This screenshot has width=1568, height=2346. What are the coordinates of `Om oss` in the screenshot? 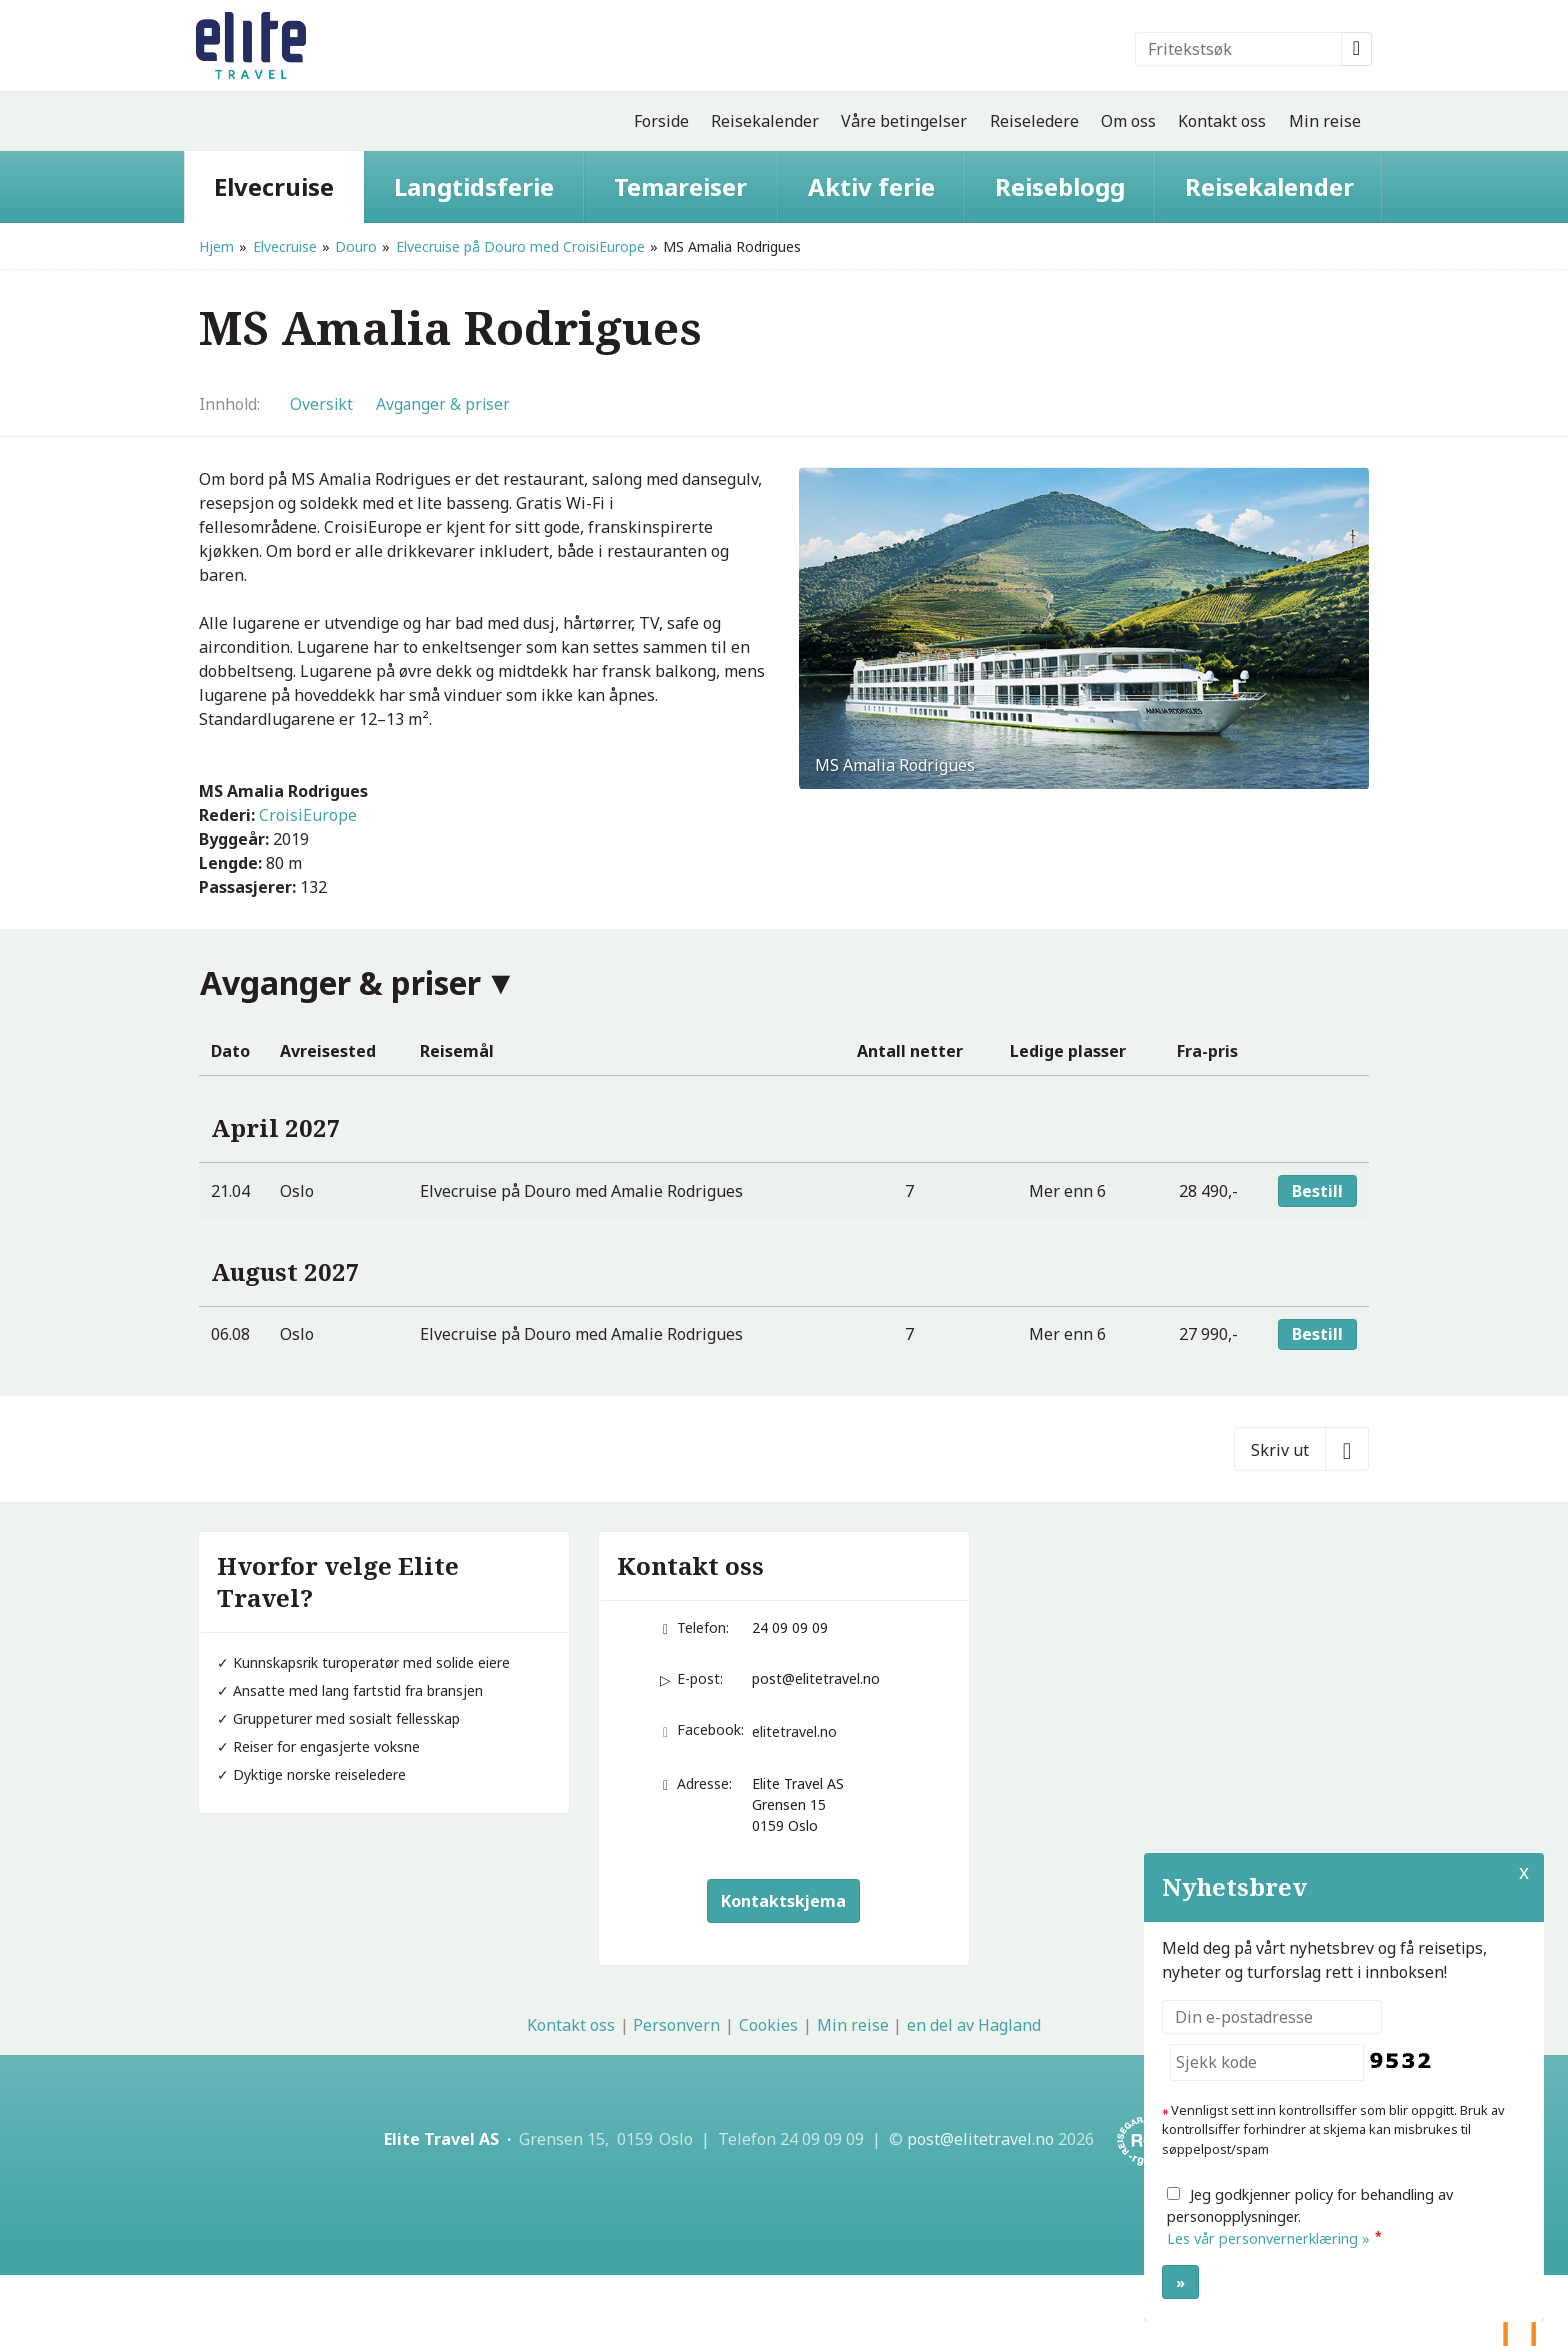 It's located at (1128, 121).